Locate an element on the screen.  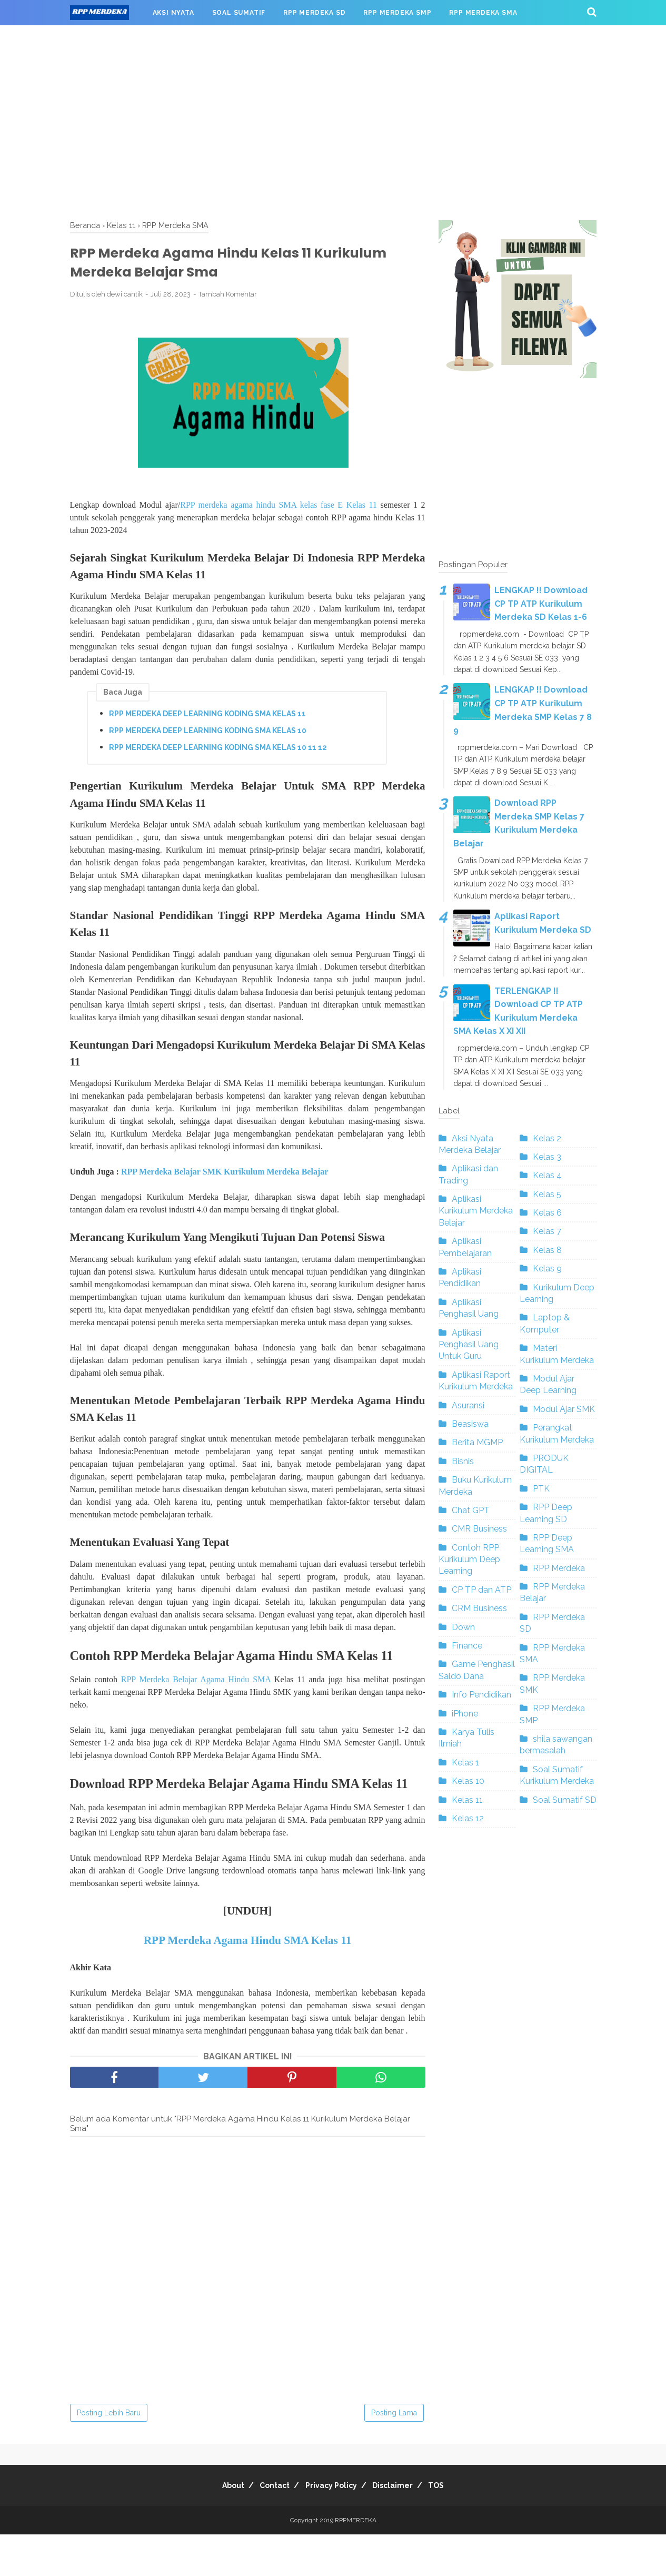
Kelas 5 is located at coordinates (547, 1194).